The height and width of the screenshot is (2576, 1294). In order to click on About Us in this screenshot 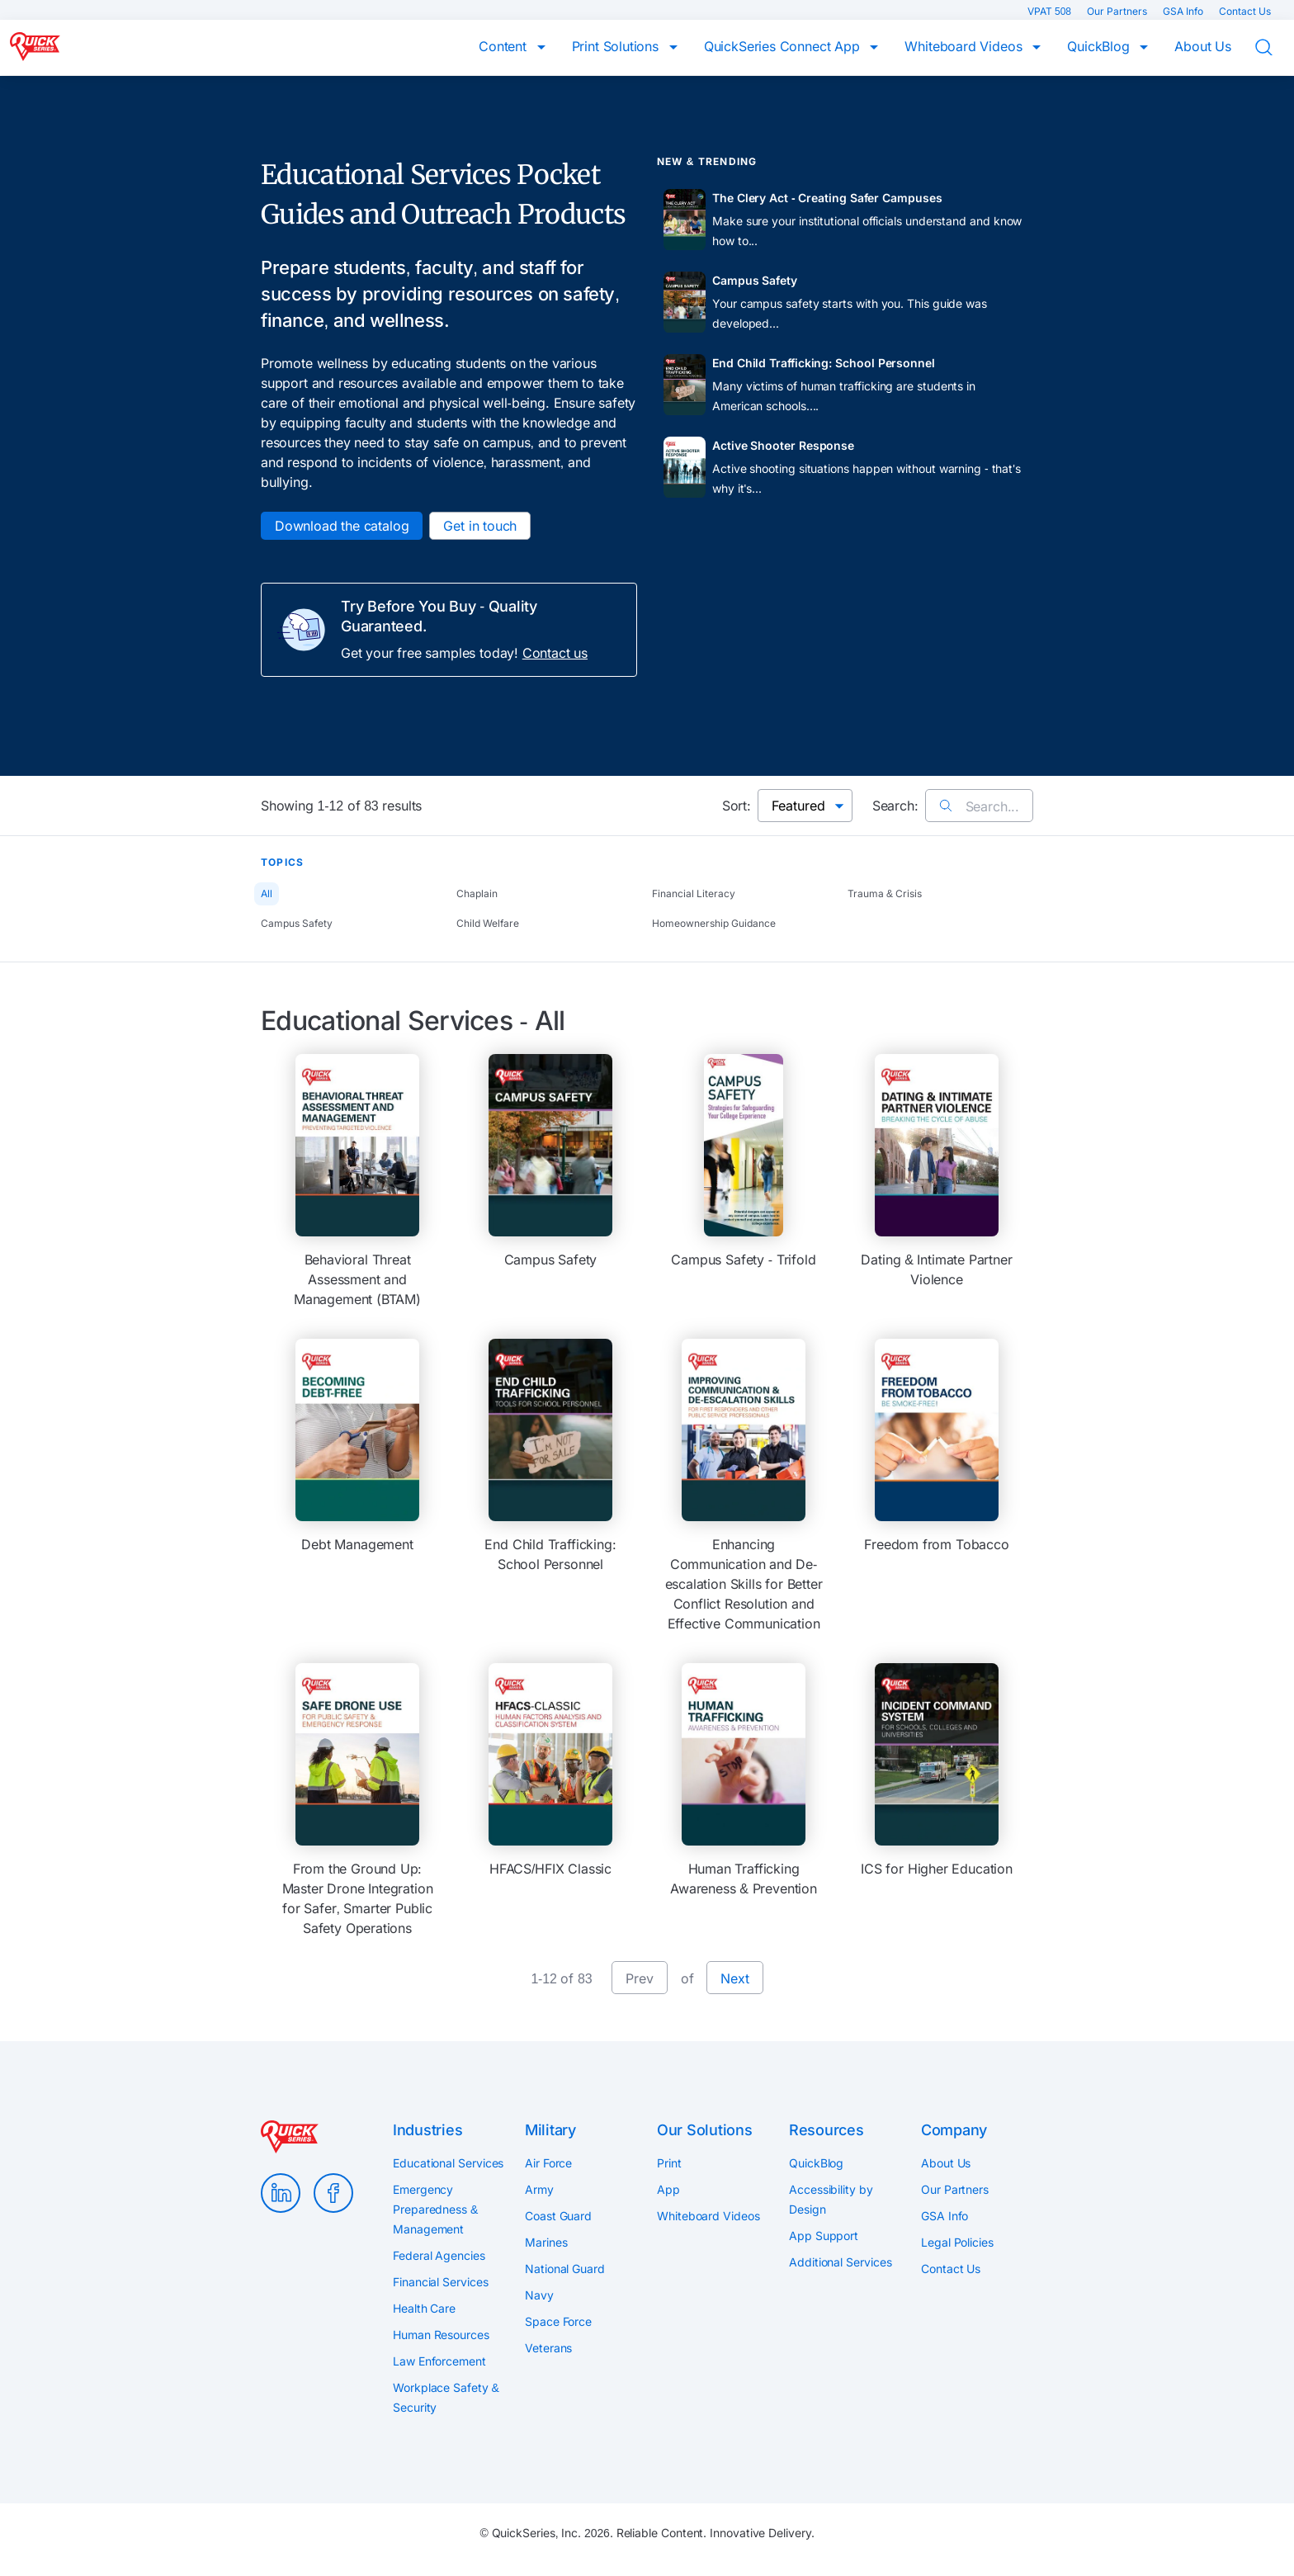, I will do `click(1202, 46)`.